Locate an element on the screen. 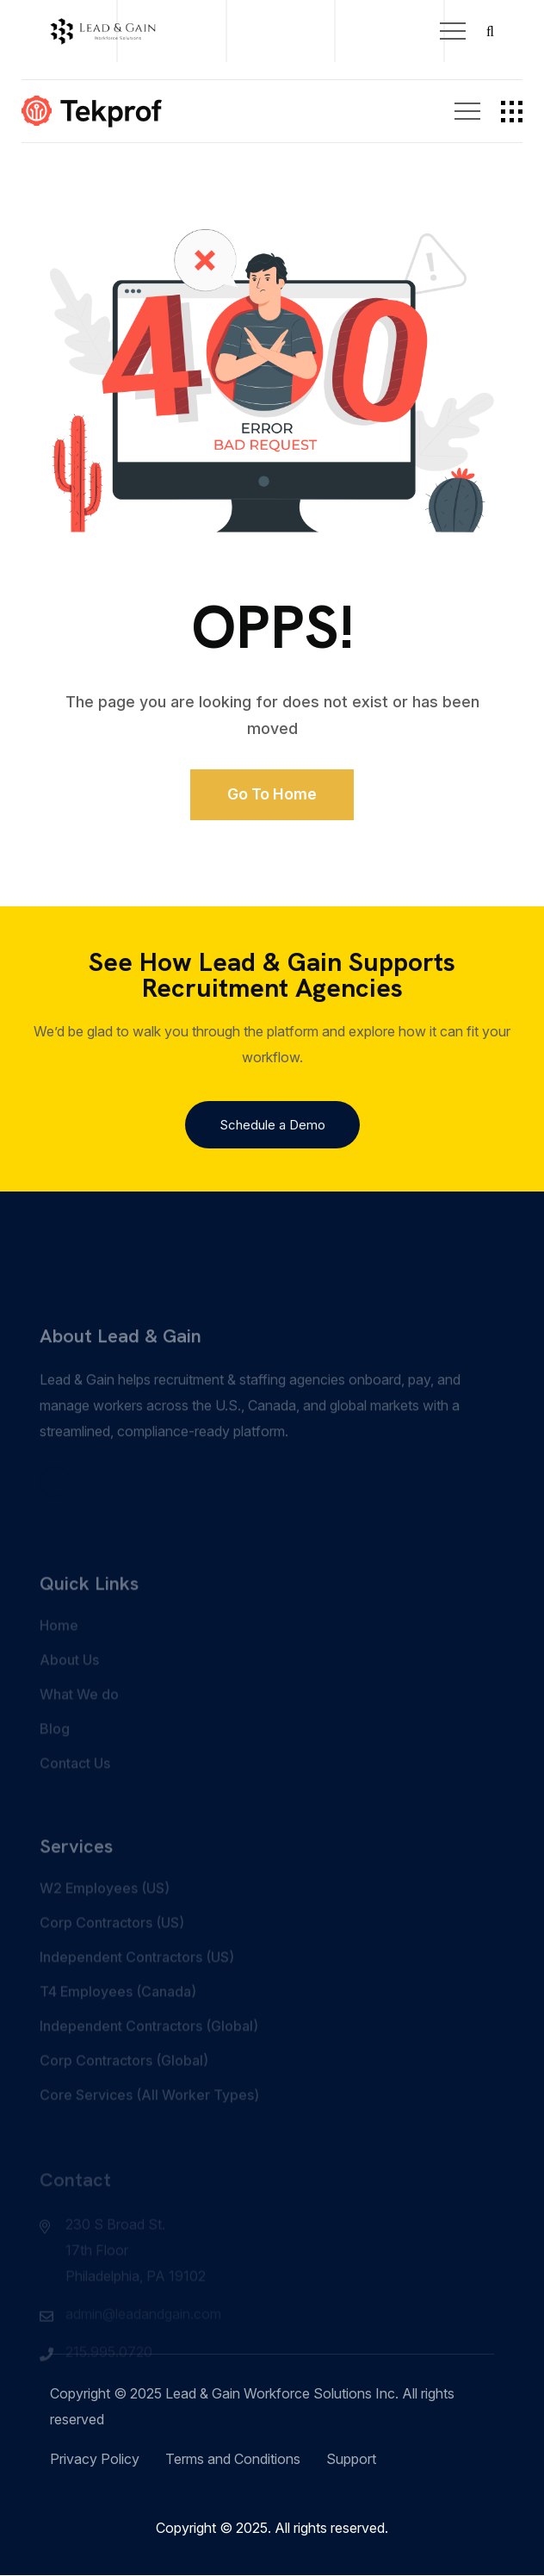 This screenshot has width=544, height=2576. Terms and Conditions is located at coordinates (232, 2459).